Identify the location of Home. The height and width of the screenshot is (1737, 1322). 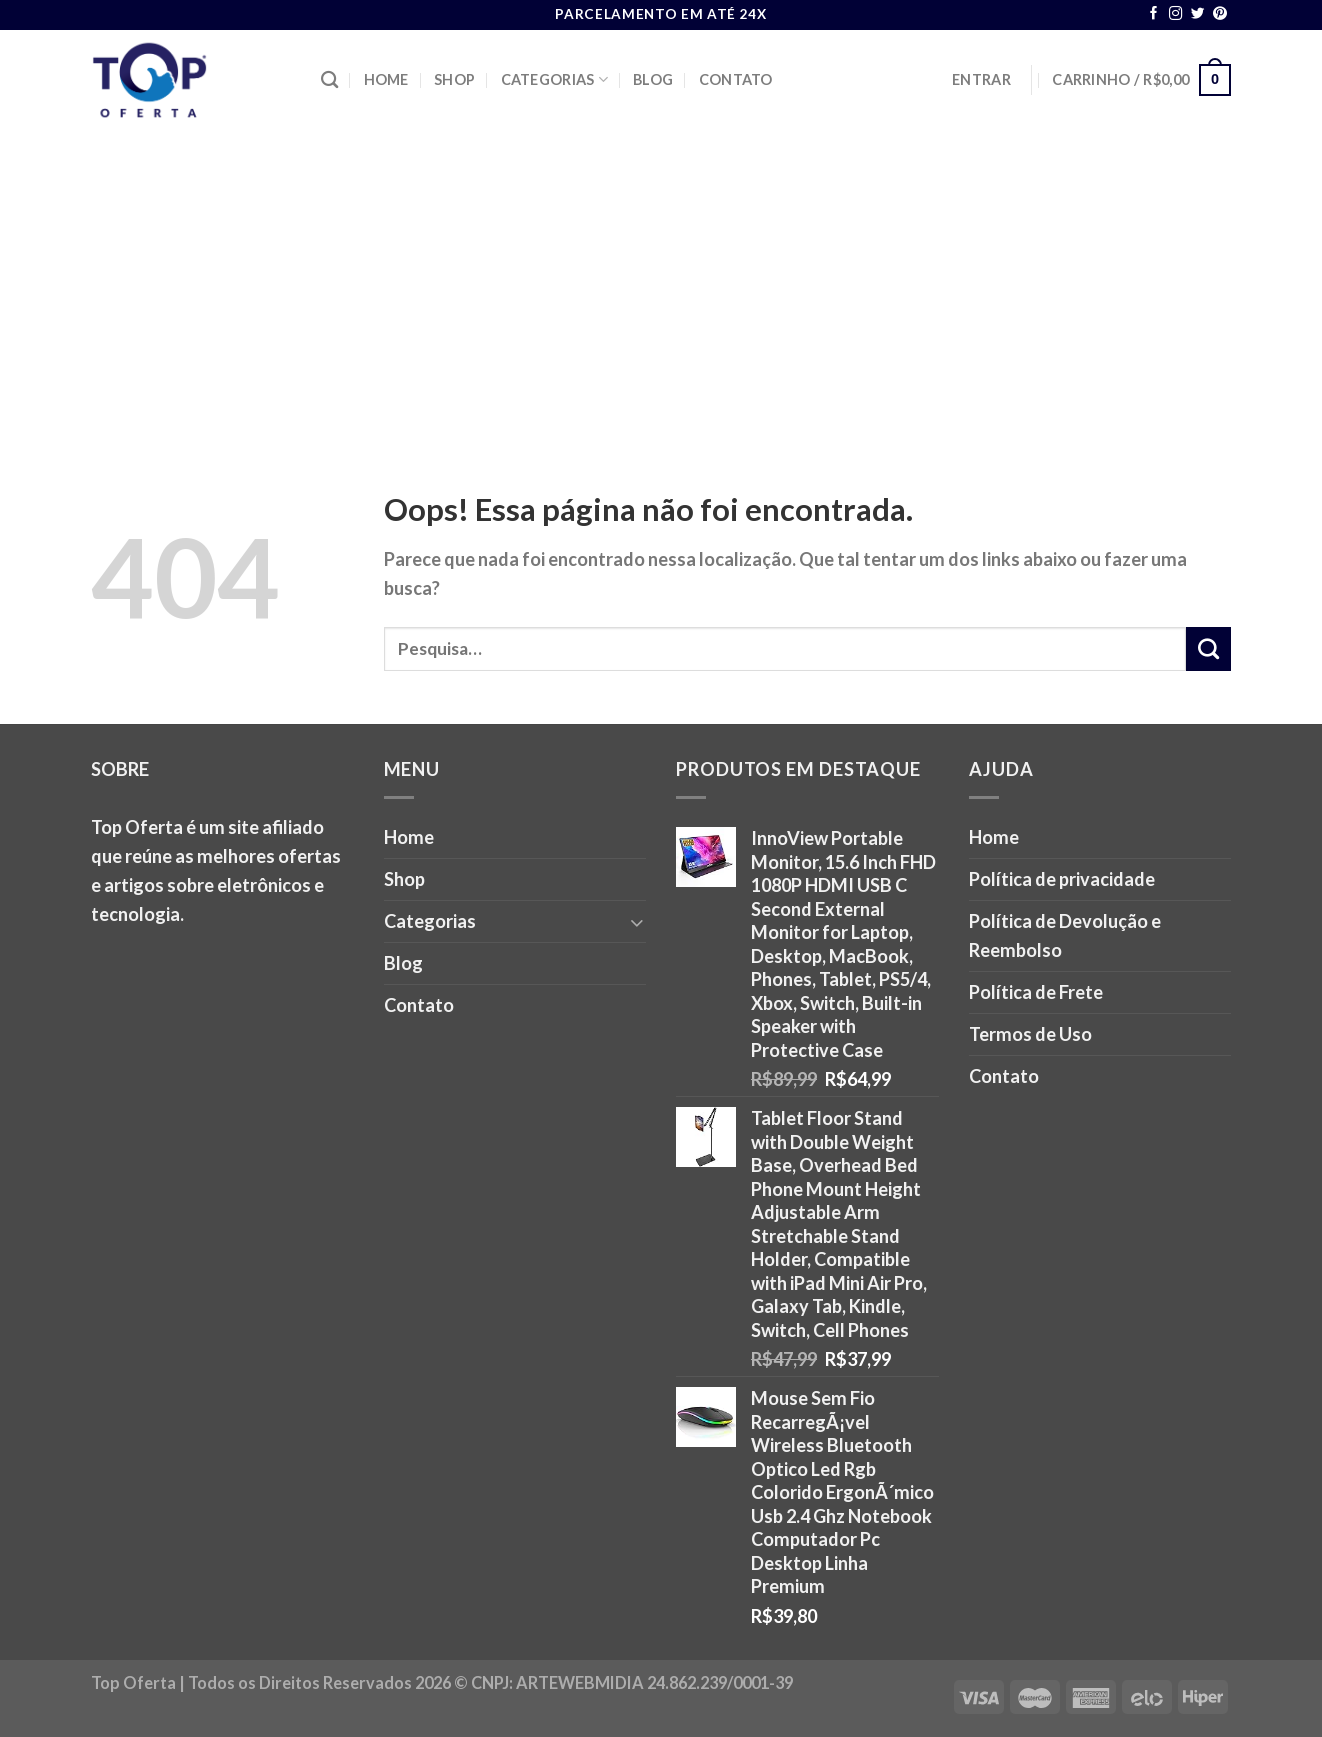
(386, 79).